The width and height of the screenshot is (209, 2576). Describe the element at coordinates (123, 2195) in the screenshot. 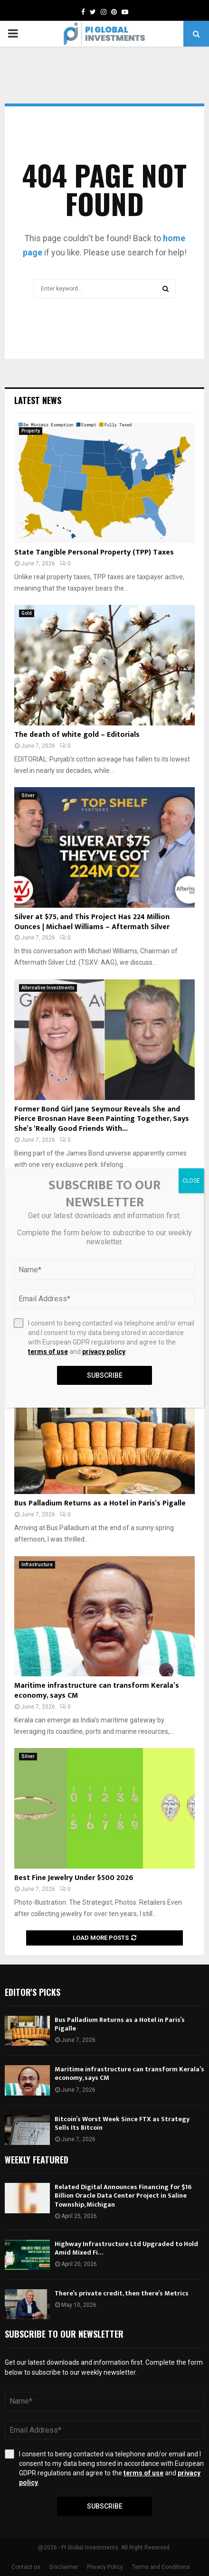

I see `Related Digital Announces Financing for $16 Billion Oracle Data Center Project in Saline Township, Michigan` at that location.